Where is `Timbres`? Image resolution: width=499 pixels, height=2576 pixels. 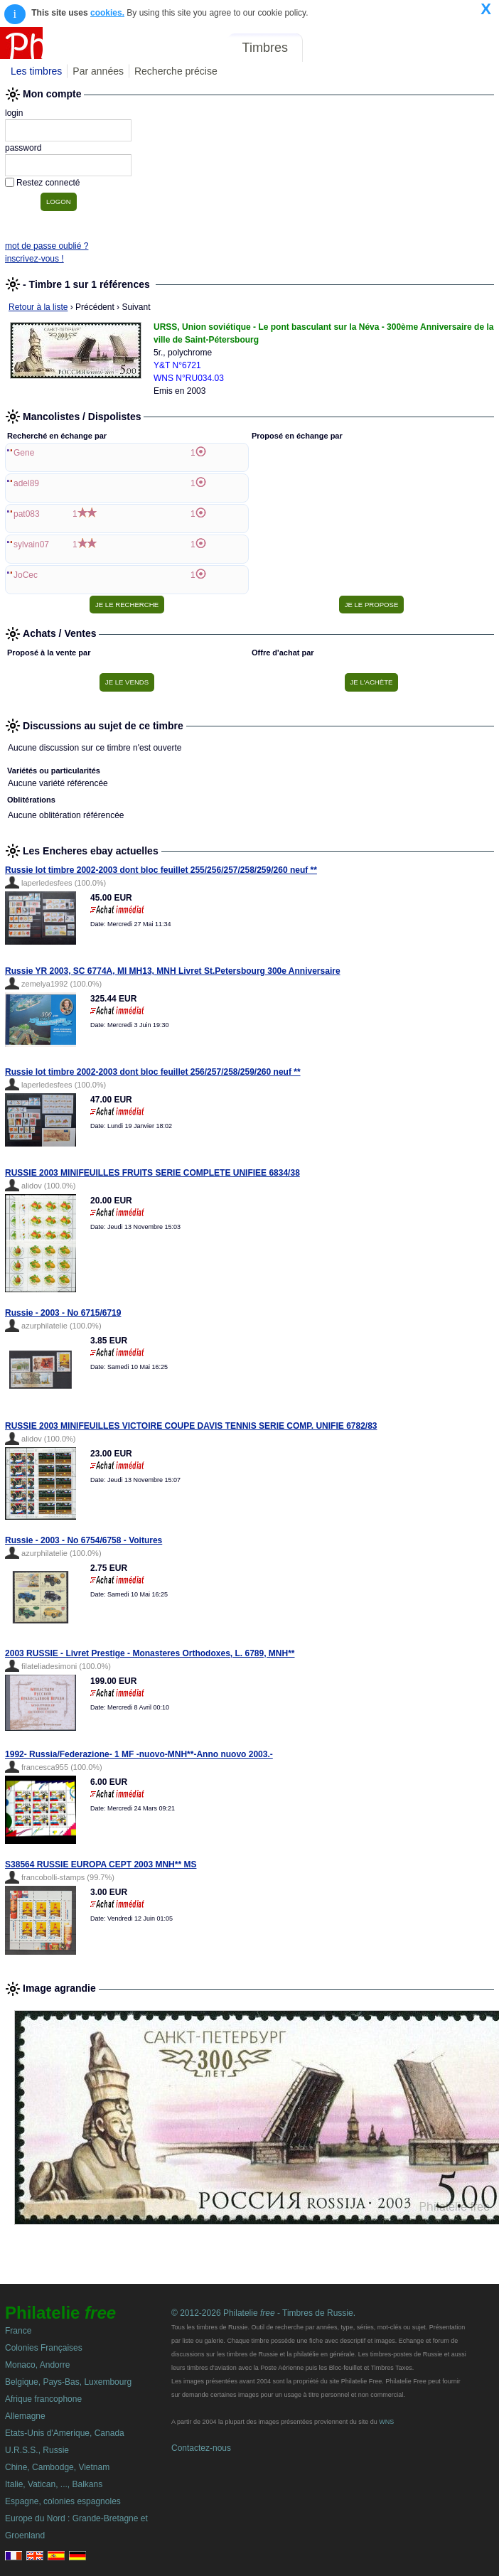 Timbres is located at coordinates (265, 48).